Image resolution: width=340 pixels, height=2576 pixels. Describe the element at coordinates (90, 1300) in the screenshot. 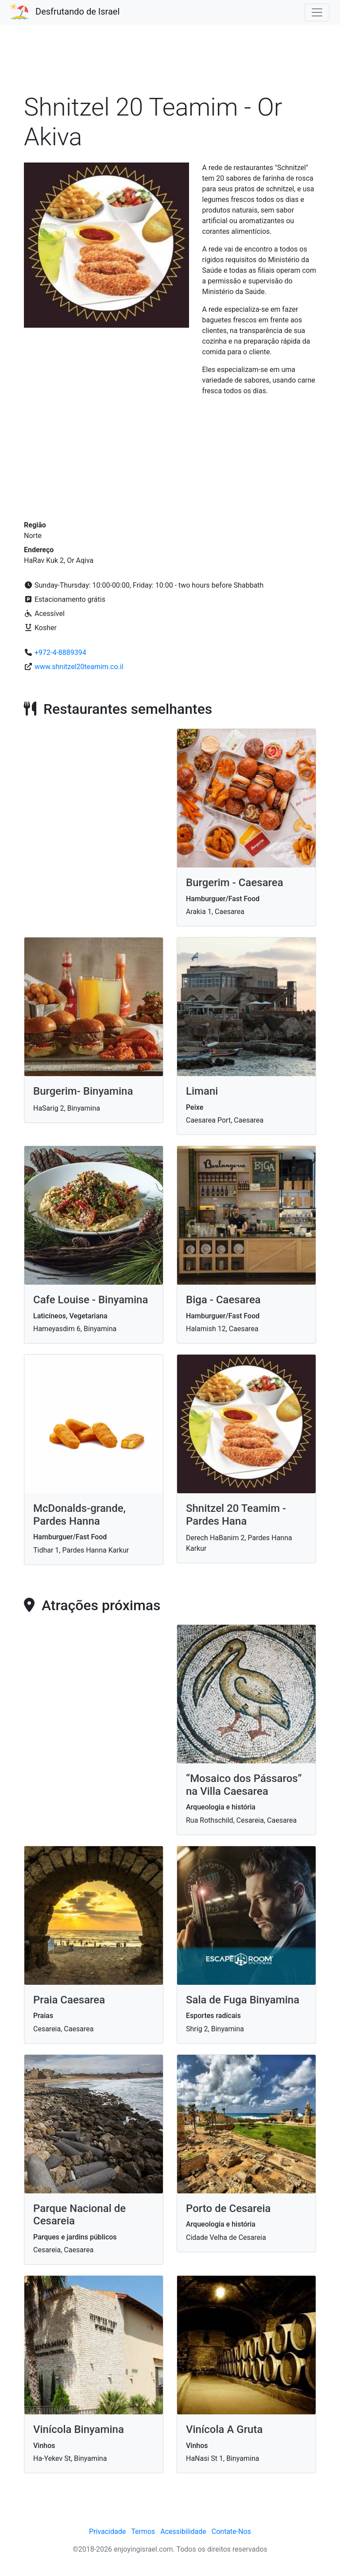

I see `Cafe Louise - Binyamina` at that location.